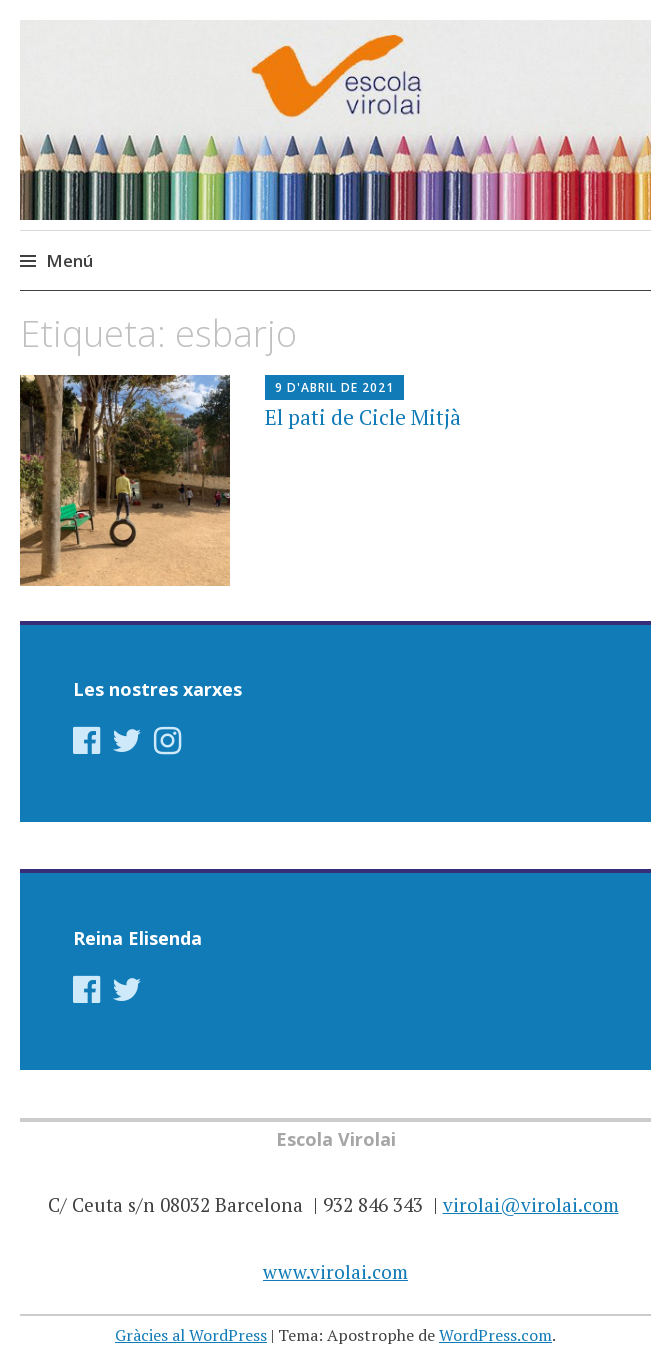 This screenshot has width=671, height=1369. Describe the element at coordinates (335, 1271) in the screenshot. I see `www.virolai.com` at that location.